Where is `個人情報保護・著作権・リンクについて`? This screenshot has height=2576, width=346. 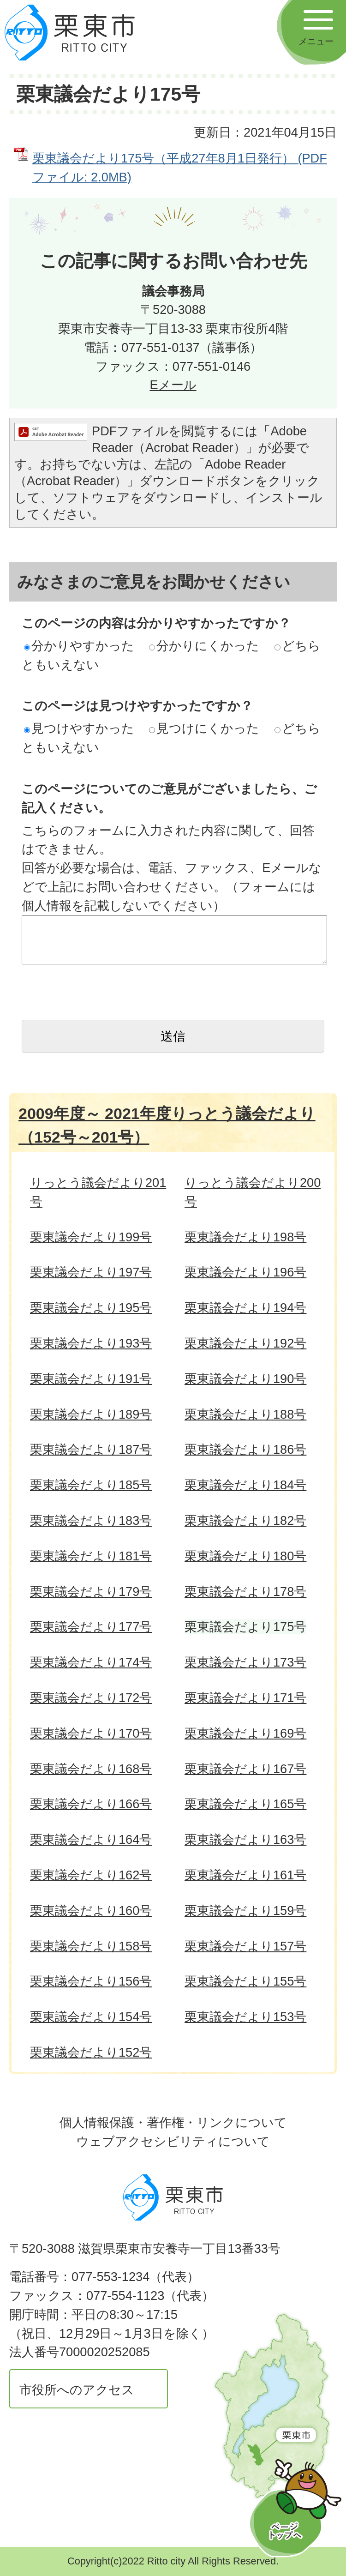 個人情報保護・著作権・リンクについて is located at coordinates (173, 2122).